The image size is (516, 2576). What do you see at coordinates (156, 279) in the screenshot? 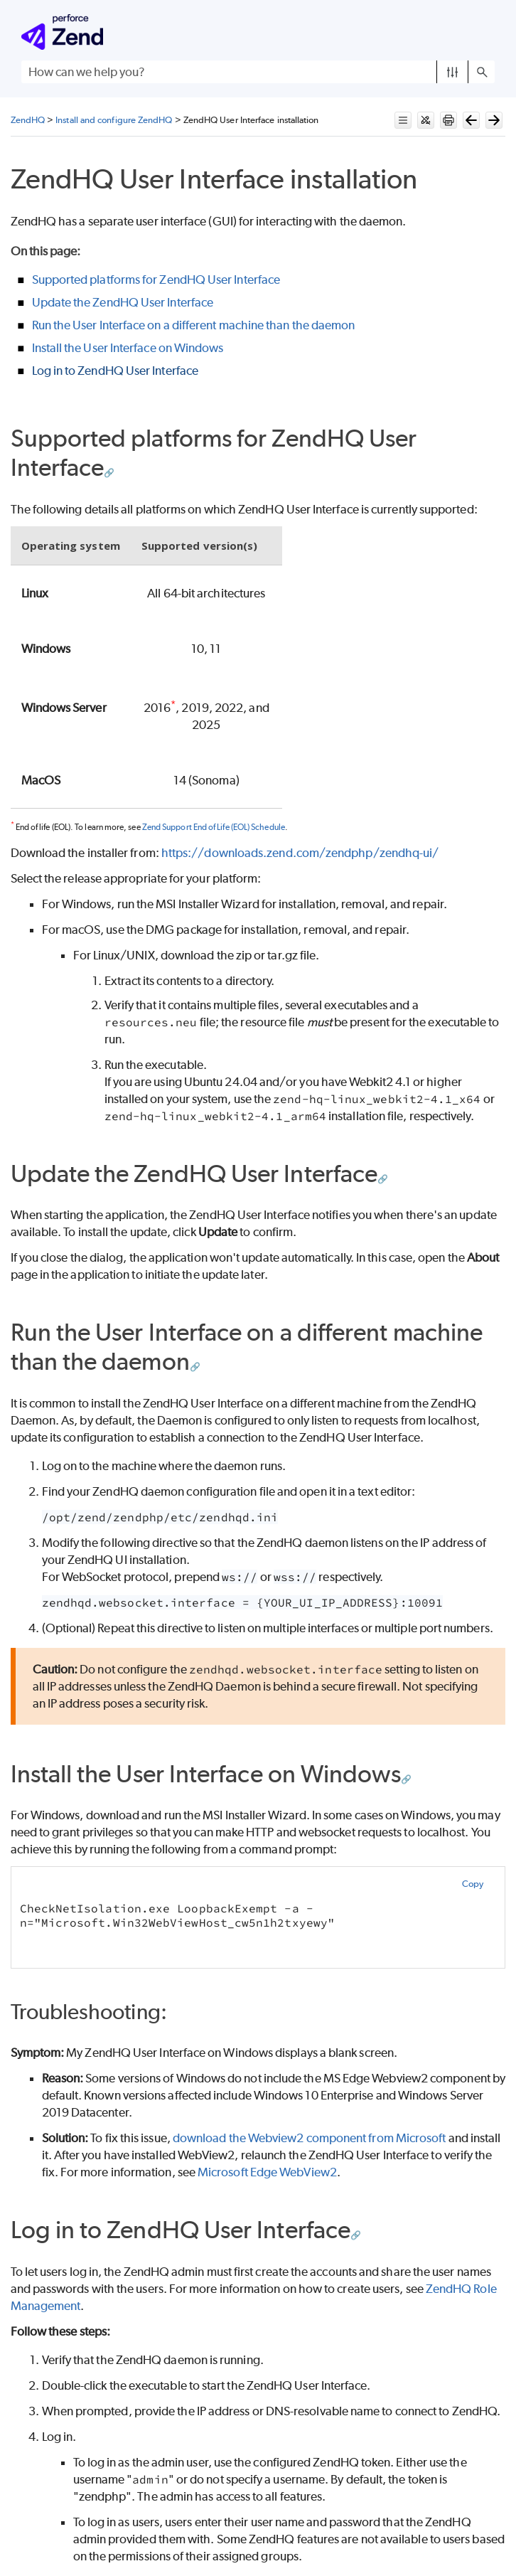
I see `Supported platforms for ZendHQ User Interface` at bounding box center [156, 279].